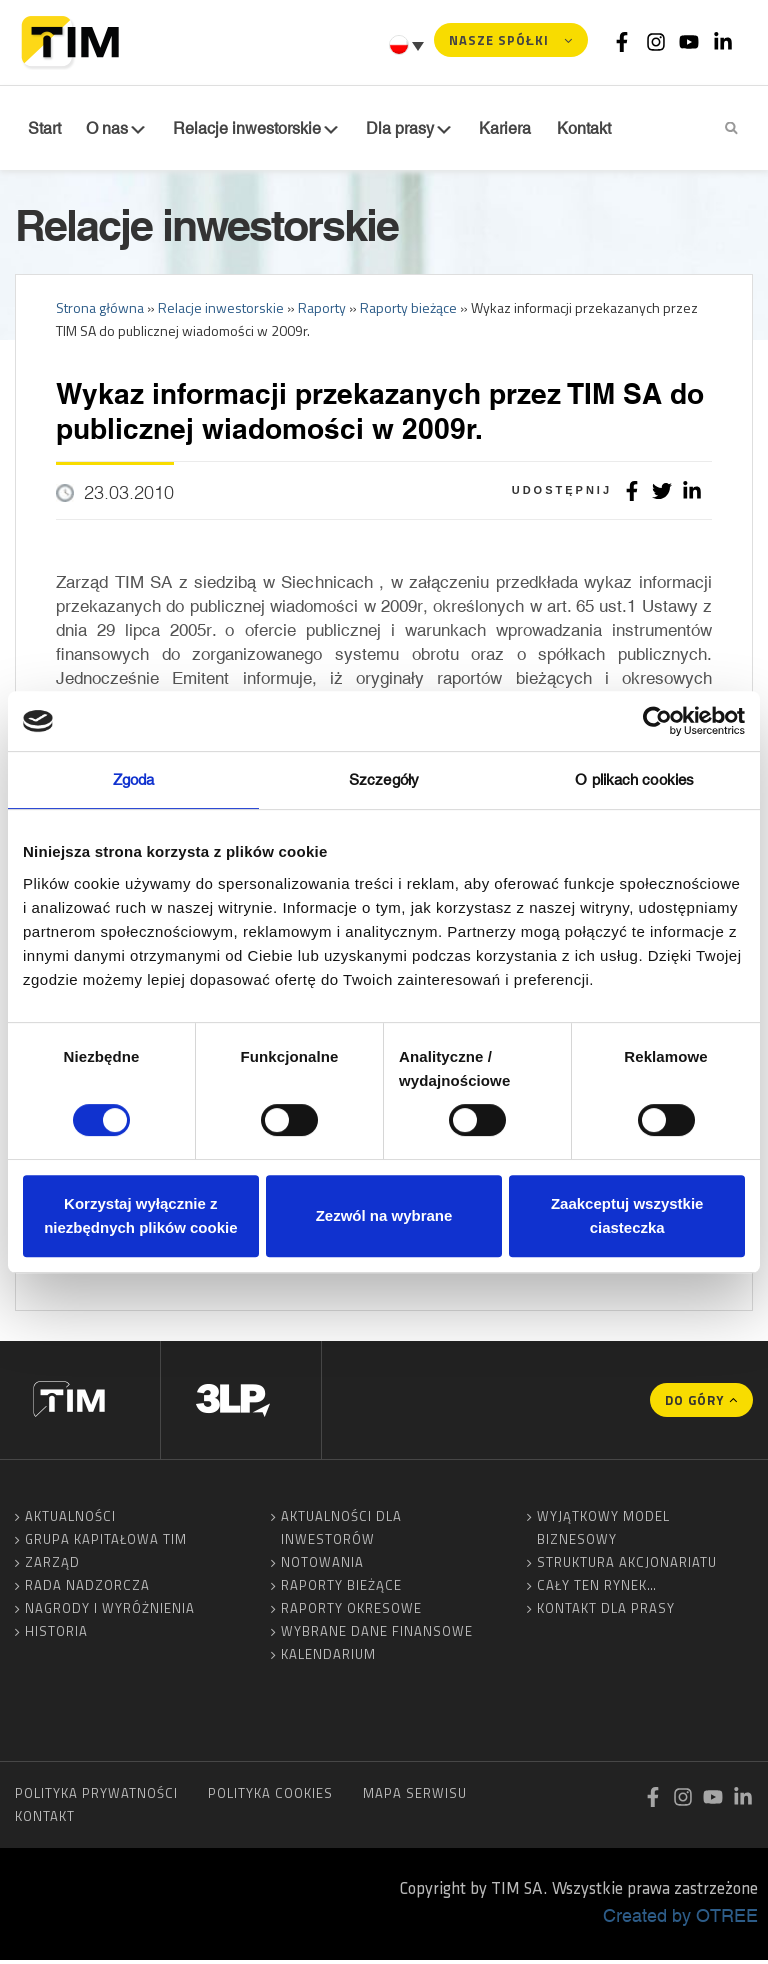 This screenshot has width=768, height=1964. What do you see at coordinates (134, 779) in the screenshot?
I see `Zgoda [tab]` at bounding box center [134, 779].